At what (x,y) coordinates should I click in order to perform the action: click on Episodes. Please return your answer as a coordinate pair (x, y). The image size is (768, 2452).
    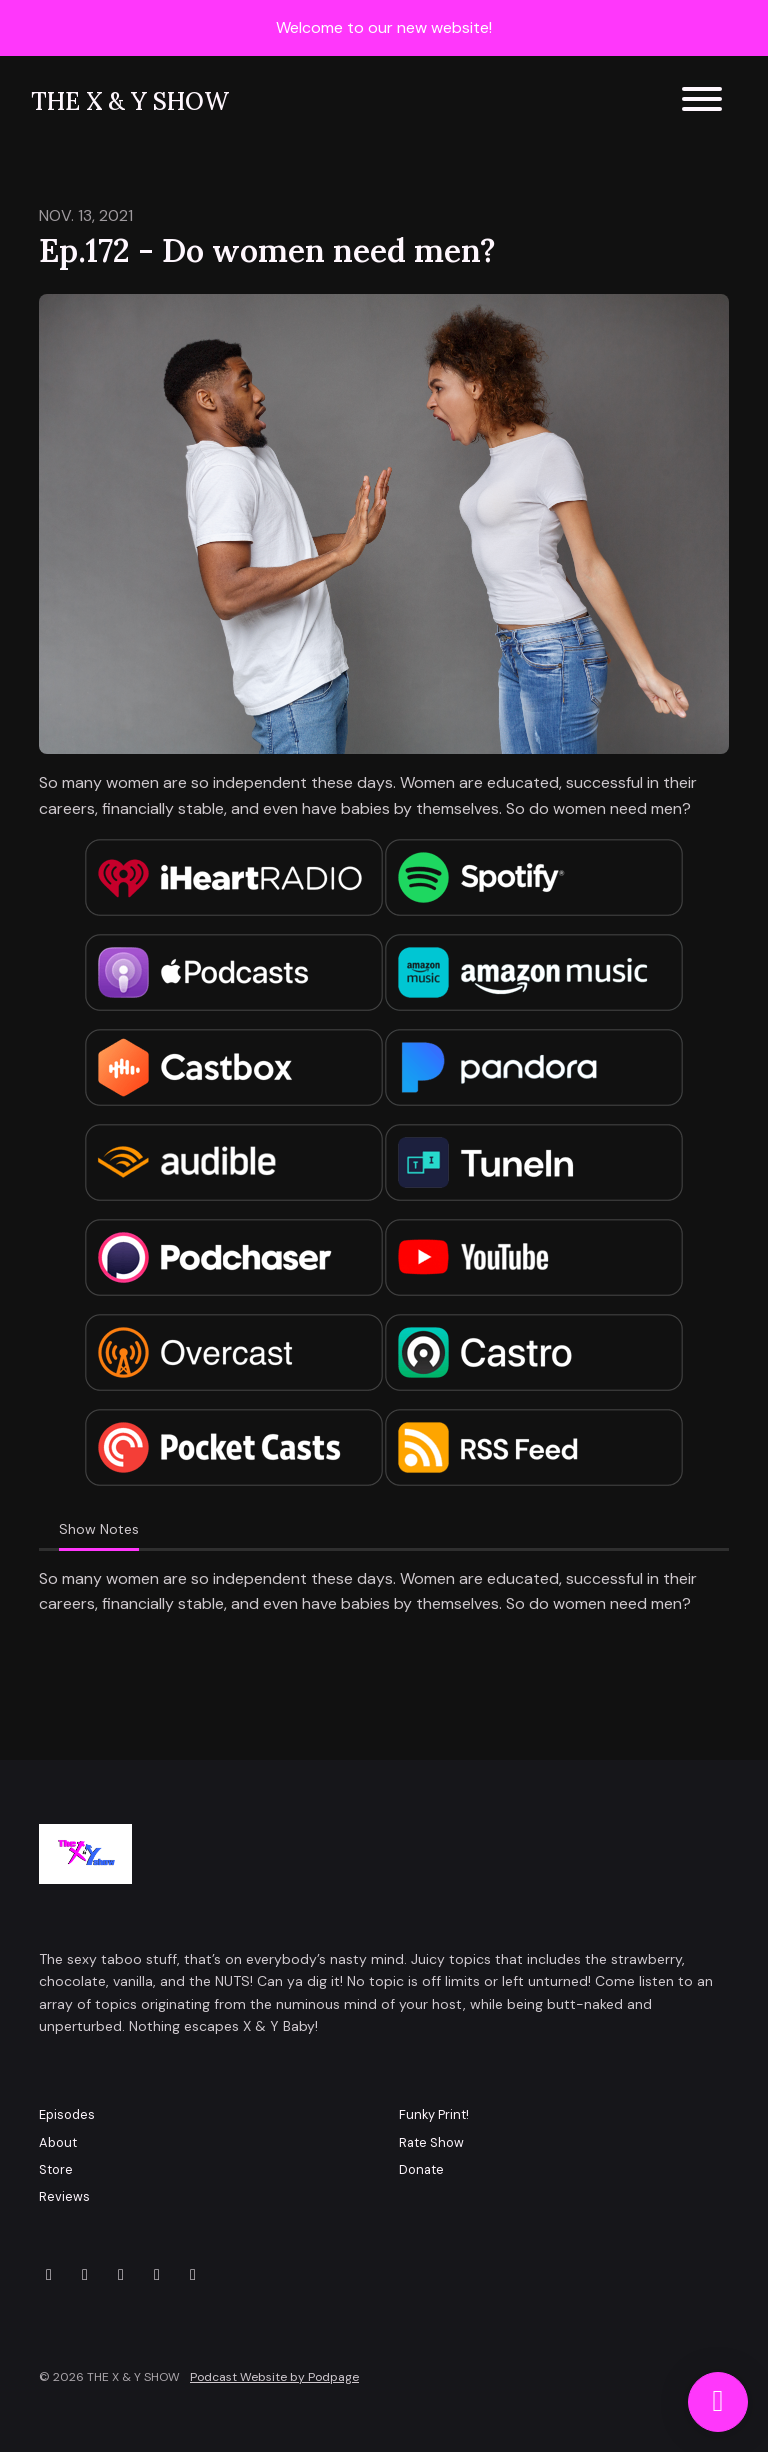
    Looking at the image, I should click on (67, 2114).